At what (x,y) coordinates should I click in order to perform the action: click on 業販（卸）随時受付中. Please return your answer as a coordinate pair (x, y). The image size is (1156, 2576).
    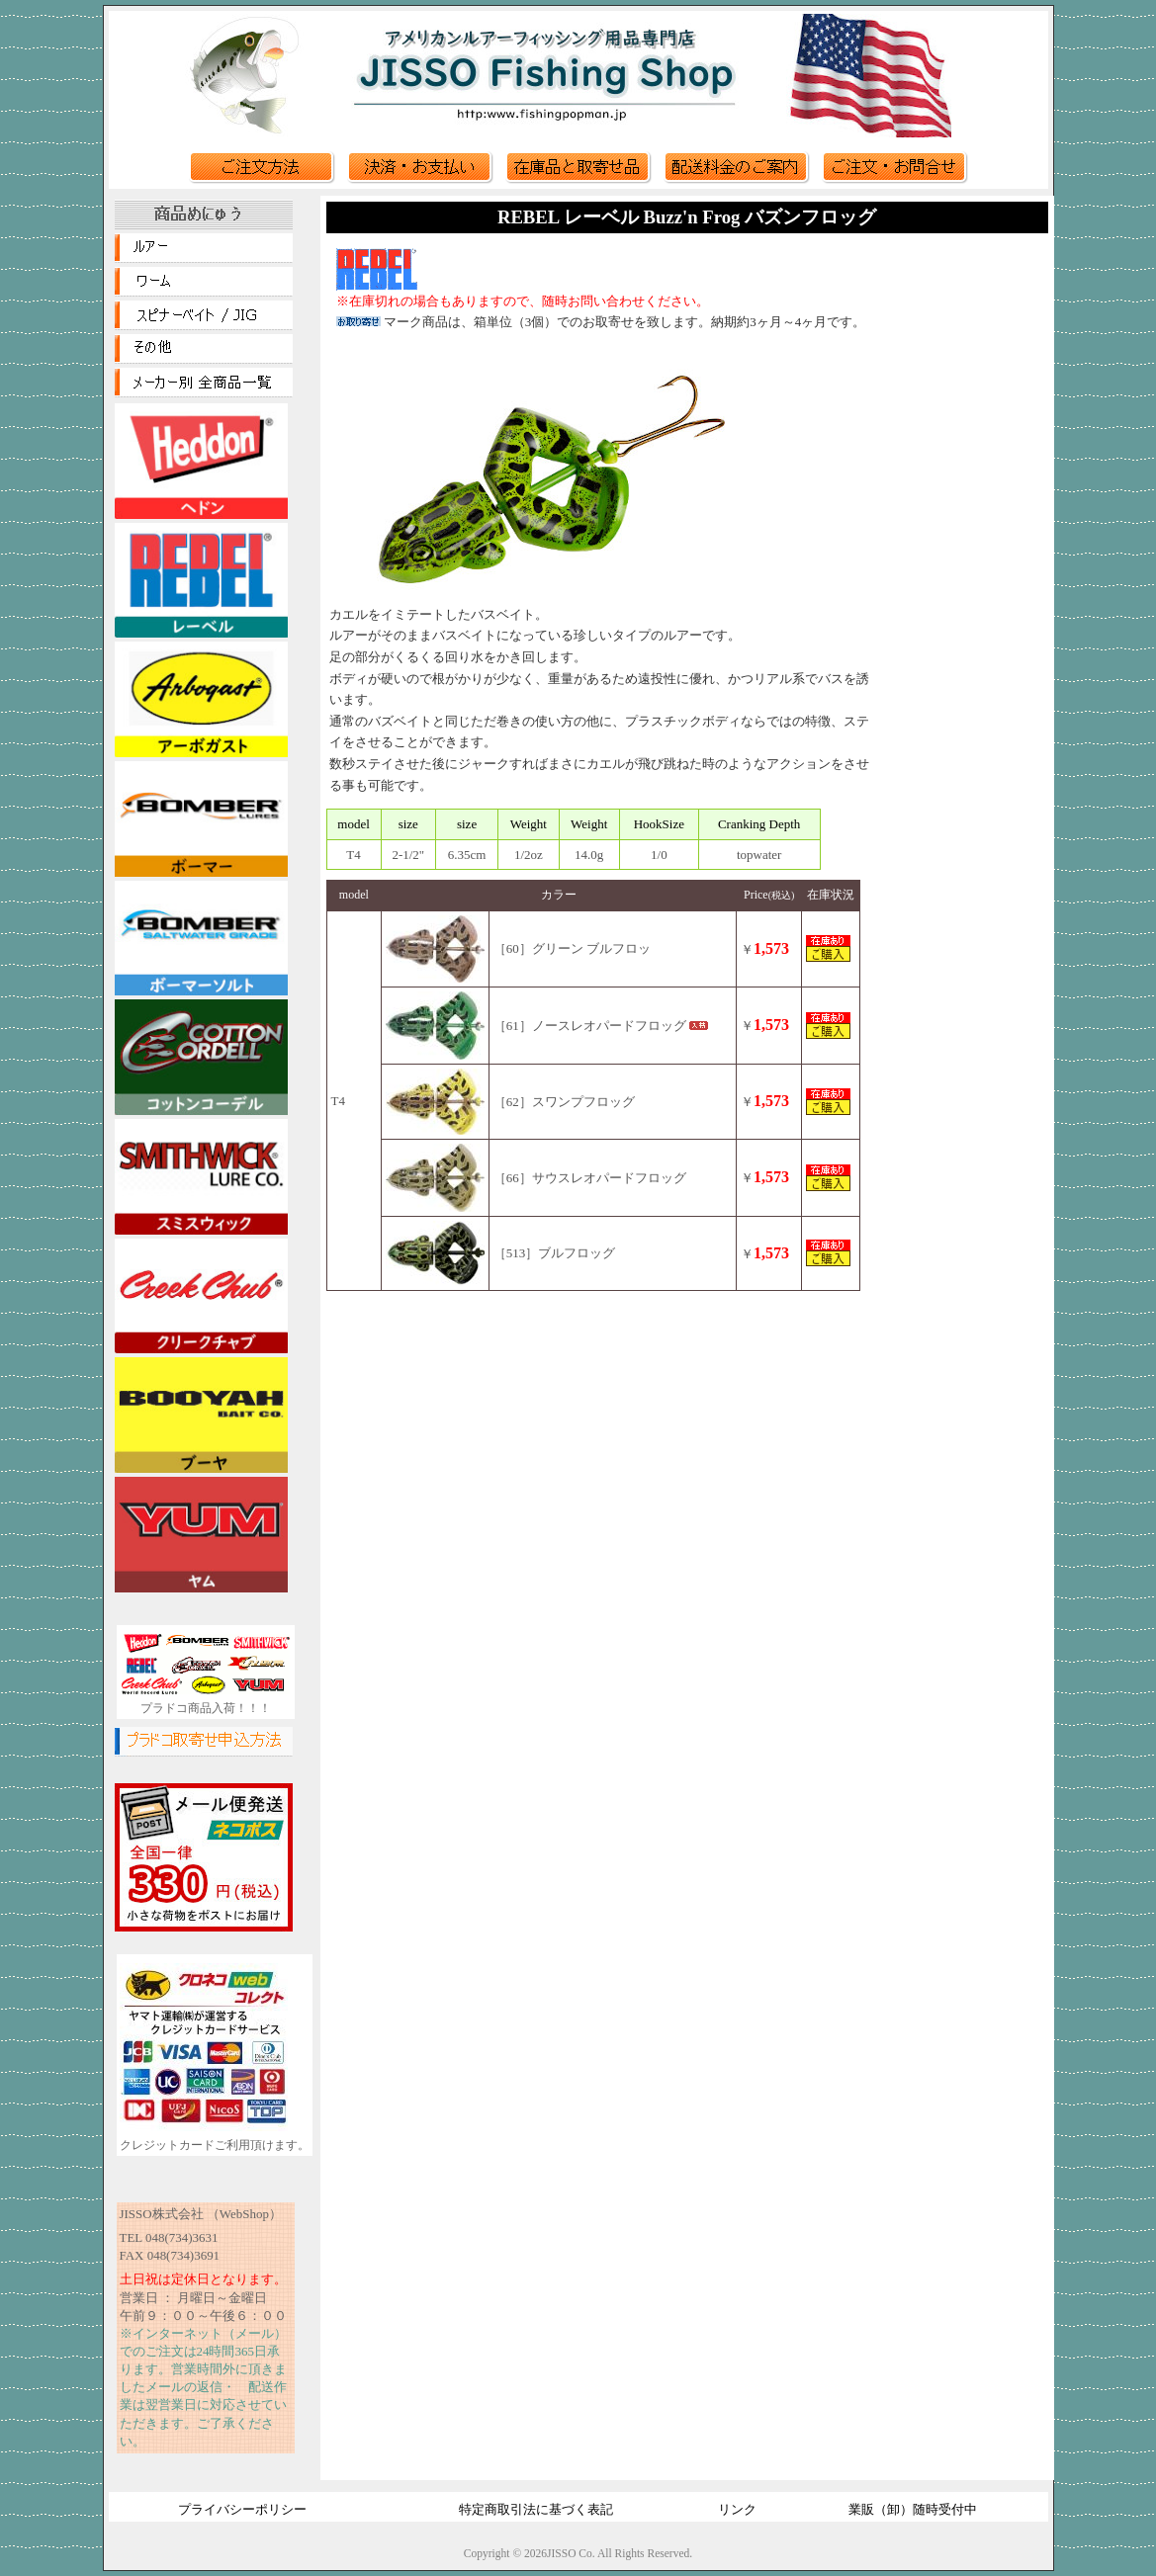
    Looking at the image, I should click on (912, 2509).